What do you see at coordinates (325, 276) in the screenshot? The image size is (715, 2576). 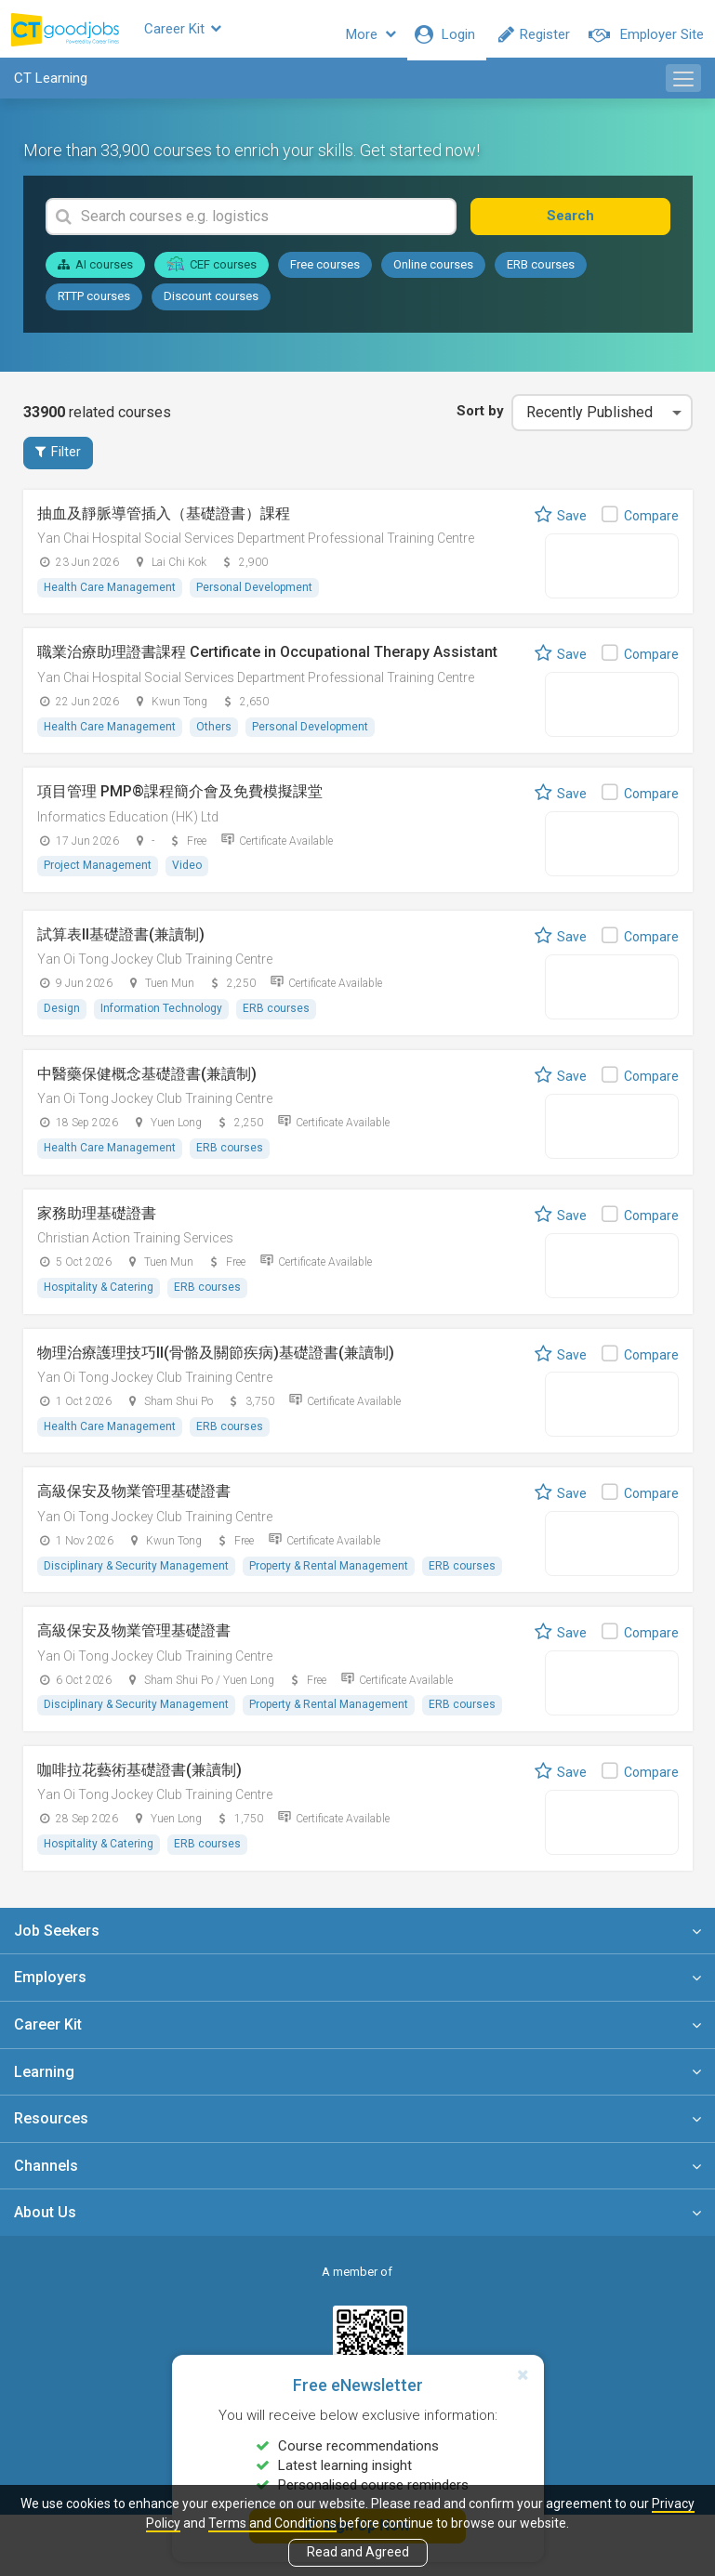 I see `Free courses` at bounding box center [325, 276].